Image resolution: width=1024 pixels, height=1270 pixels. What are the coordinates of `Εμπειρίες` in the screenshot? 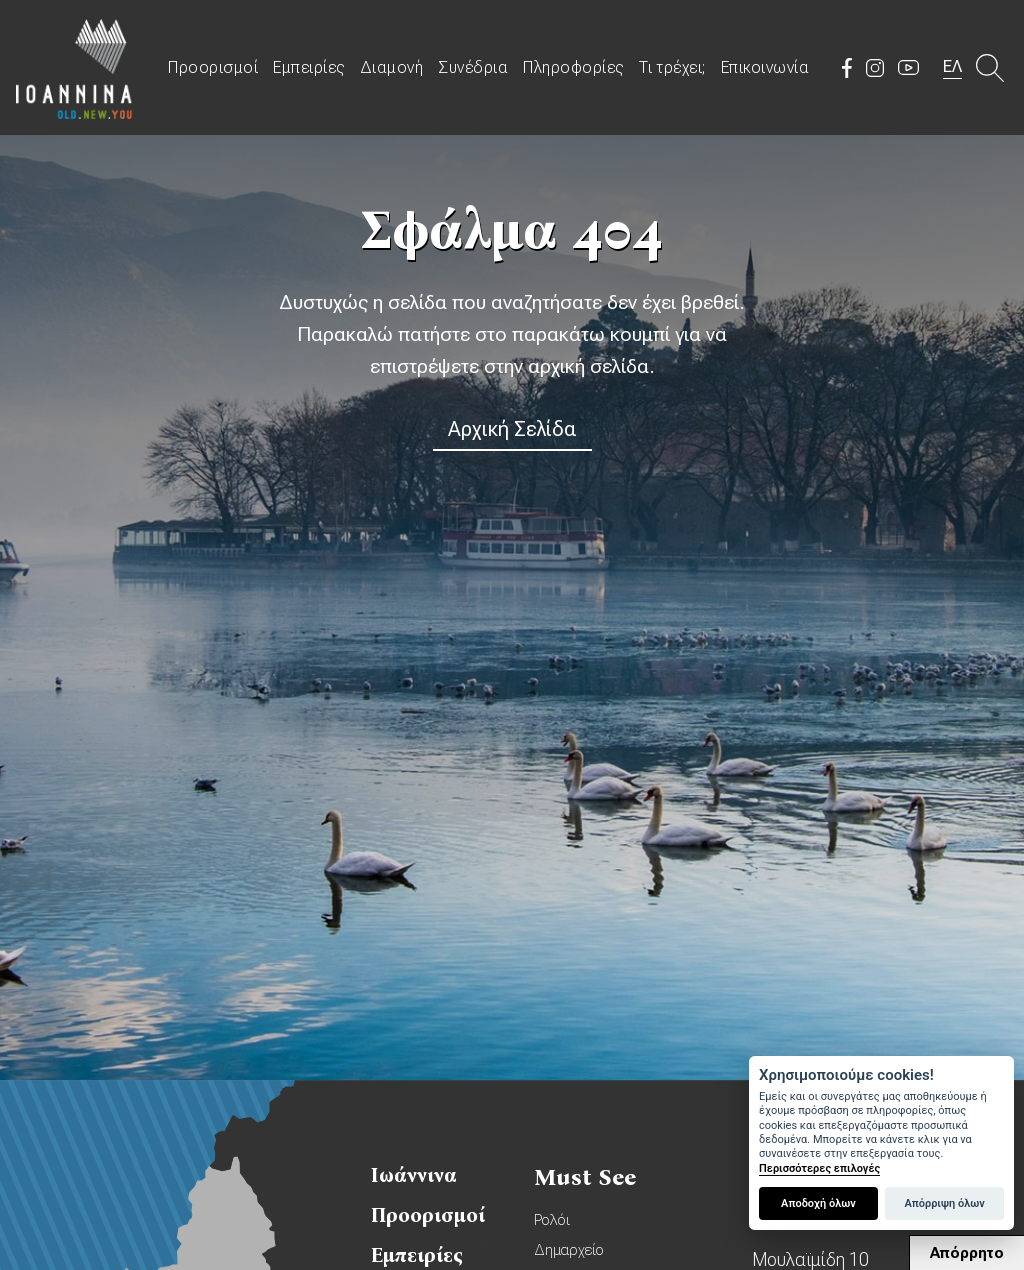 It's located at (309, 67).